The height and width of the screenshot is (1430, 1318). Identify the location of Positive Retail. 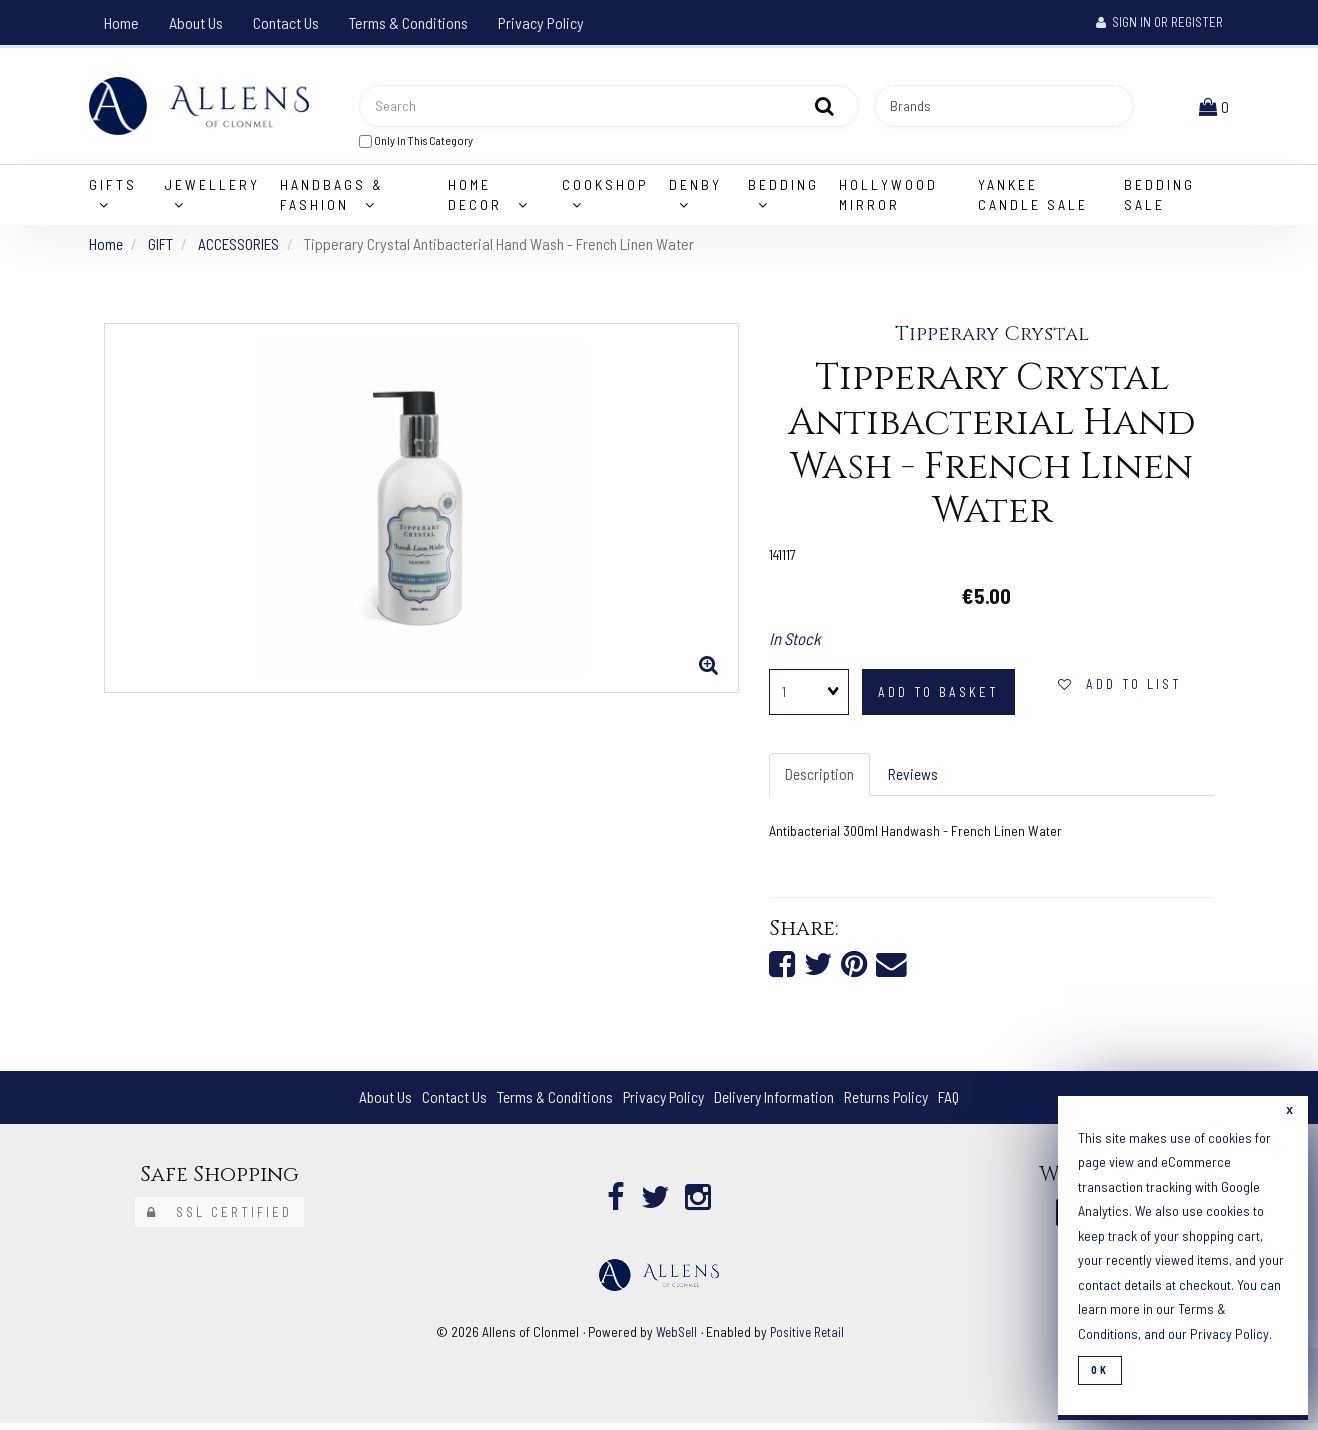
(809, 1338).